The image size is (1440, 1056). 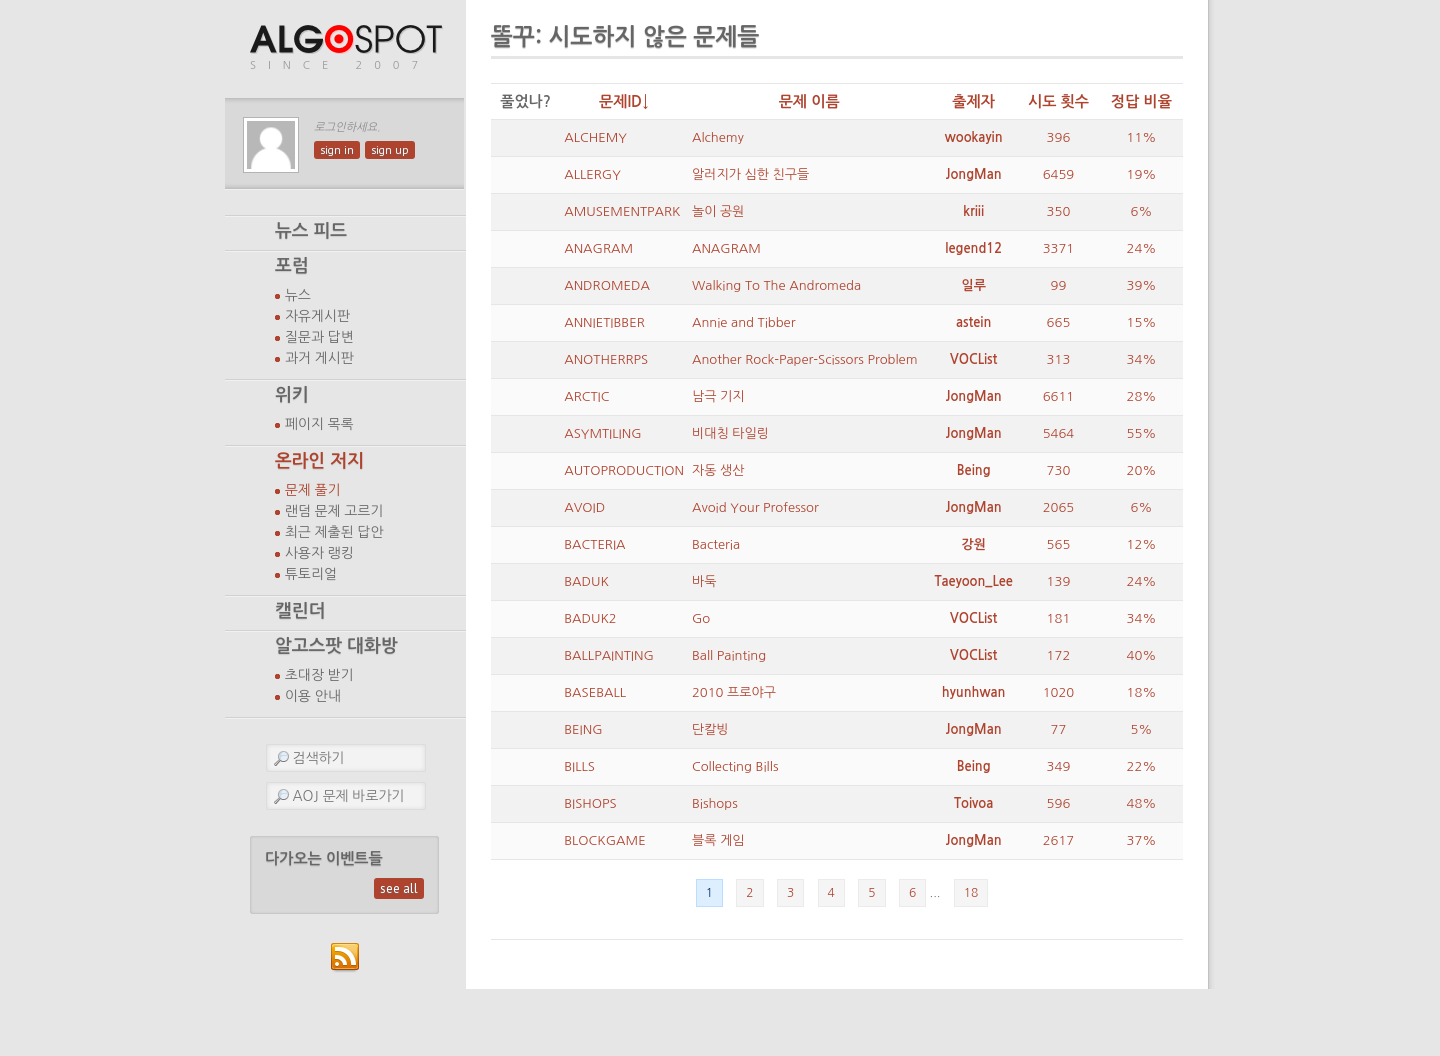 I want to click on 일루, so click(x=973, y=285).